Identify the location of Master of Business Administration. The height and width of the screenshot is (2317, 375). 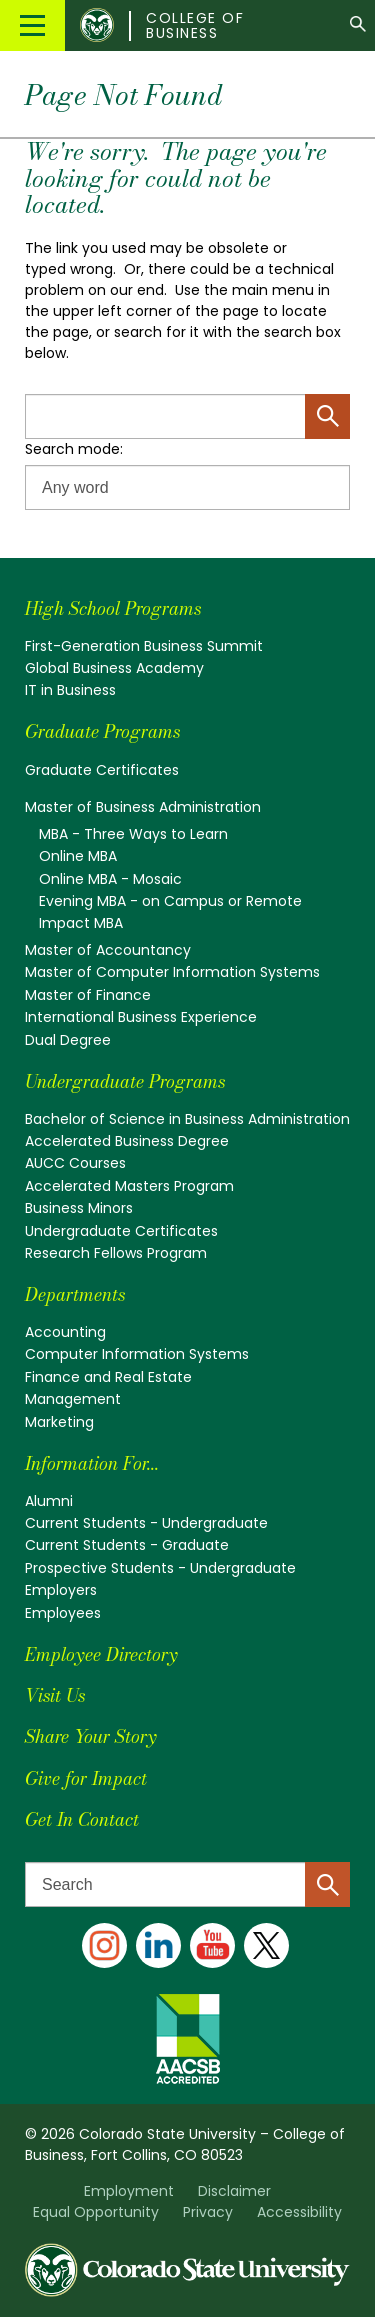
(143, 807).